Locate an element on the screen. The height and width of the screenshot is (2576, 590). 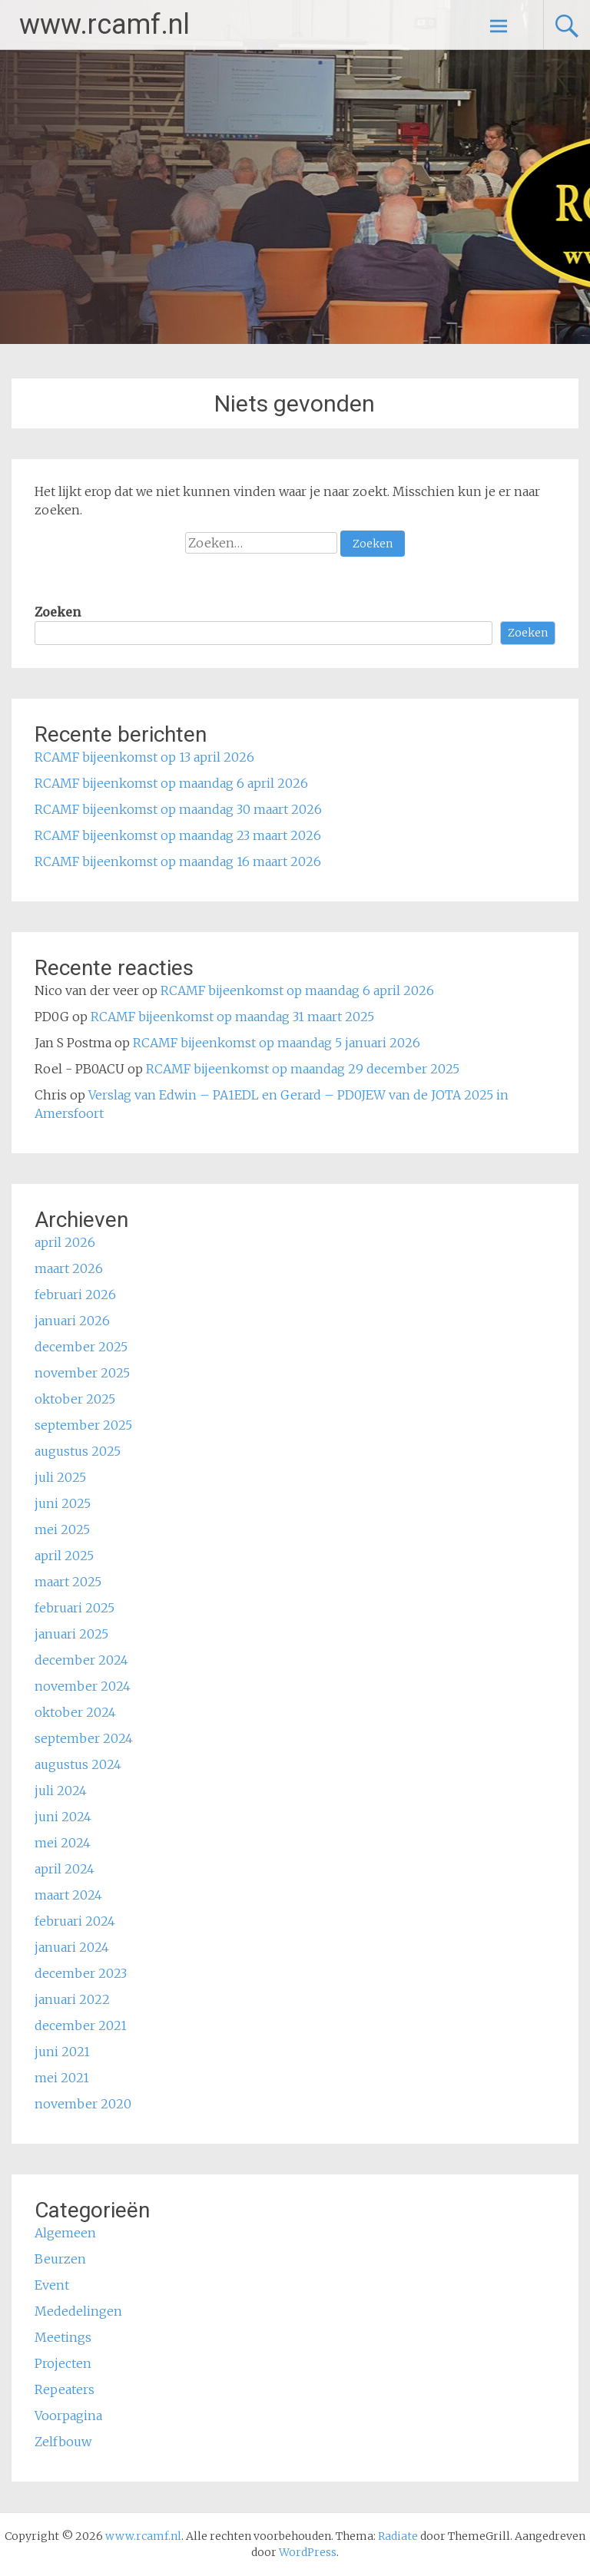
mei 2024 is located at coordinates (63, 1842).